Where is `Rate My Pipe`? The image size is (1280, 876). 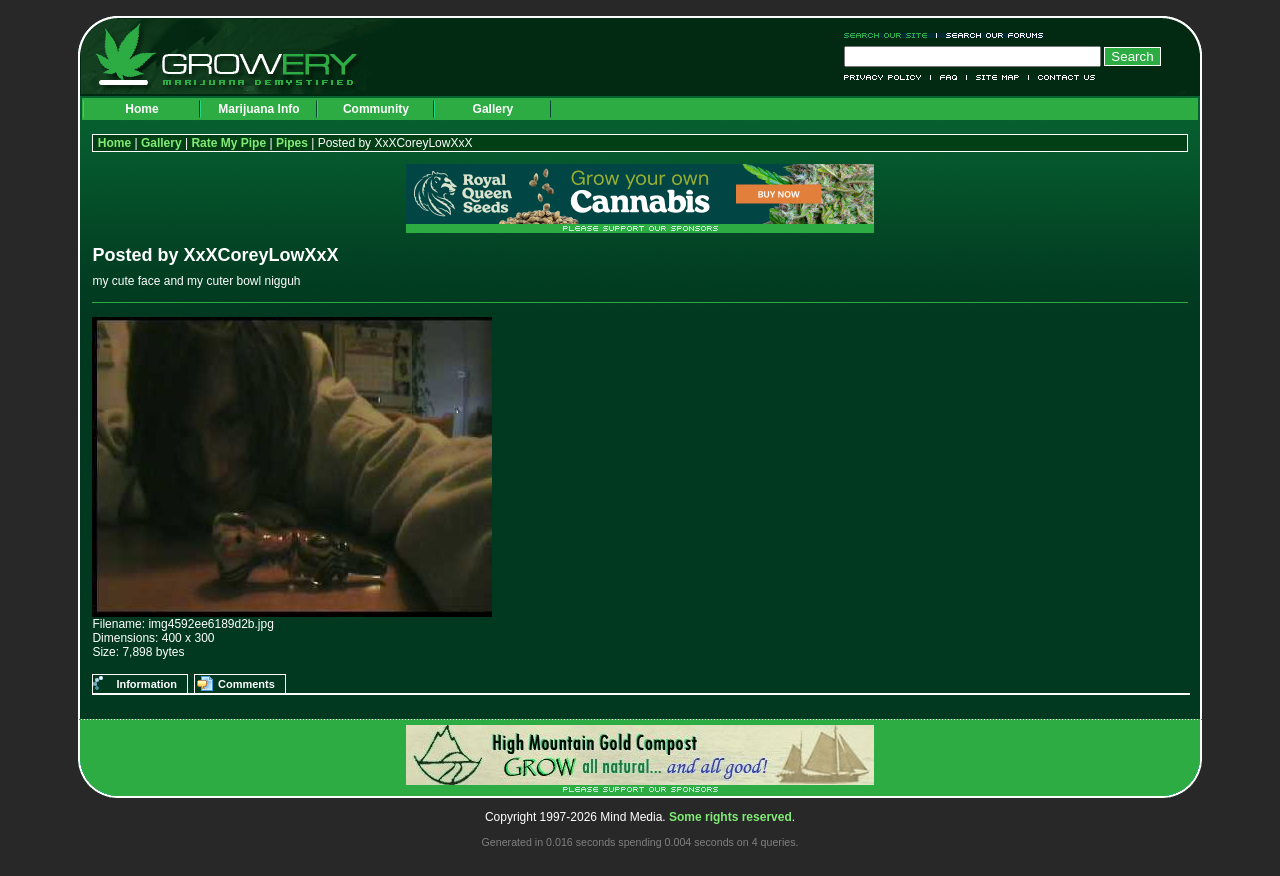
Rate My Pipe is located at coordinates (228, 143).